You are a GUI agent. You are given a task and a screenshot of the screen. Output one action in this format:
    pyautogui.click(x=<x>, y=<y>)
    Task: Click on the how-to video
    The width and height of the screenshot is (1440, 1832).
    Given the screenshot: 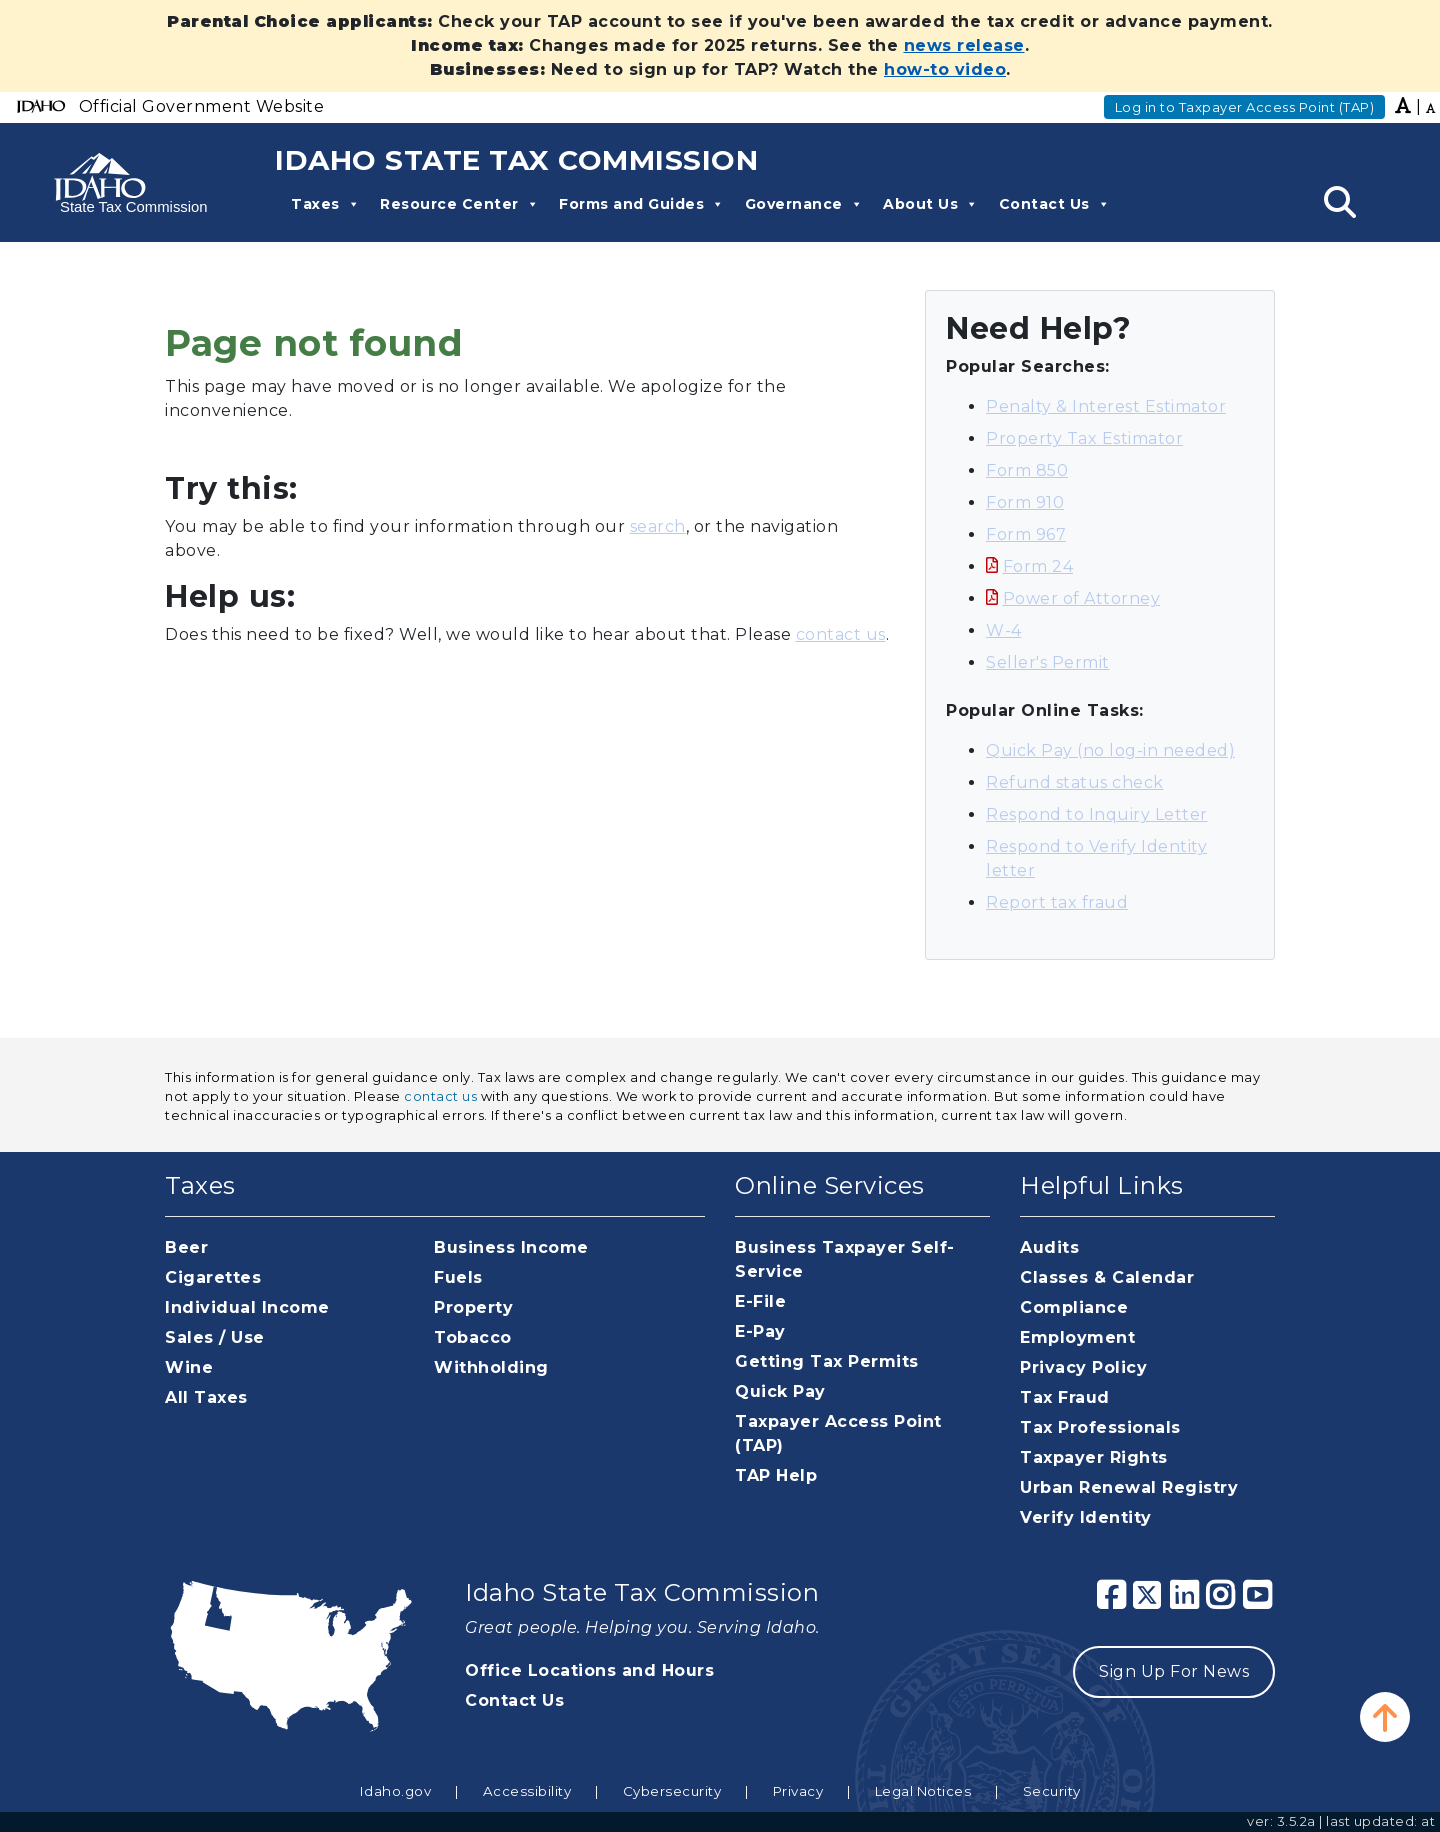 What is the action you would take?
    pyautogui.click(x=945, y=69)
    